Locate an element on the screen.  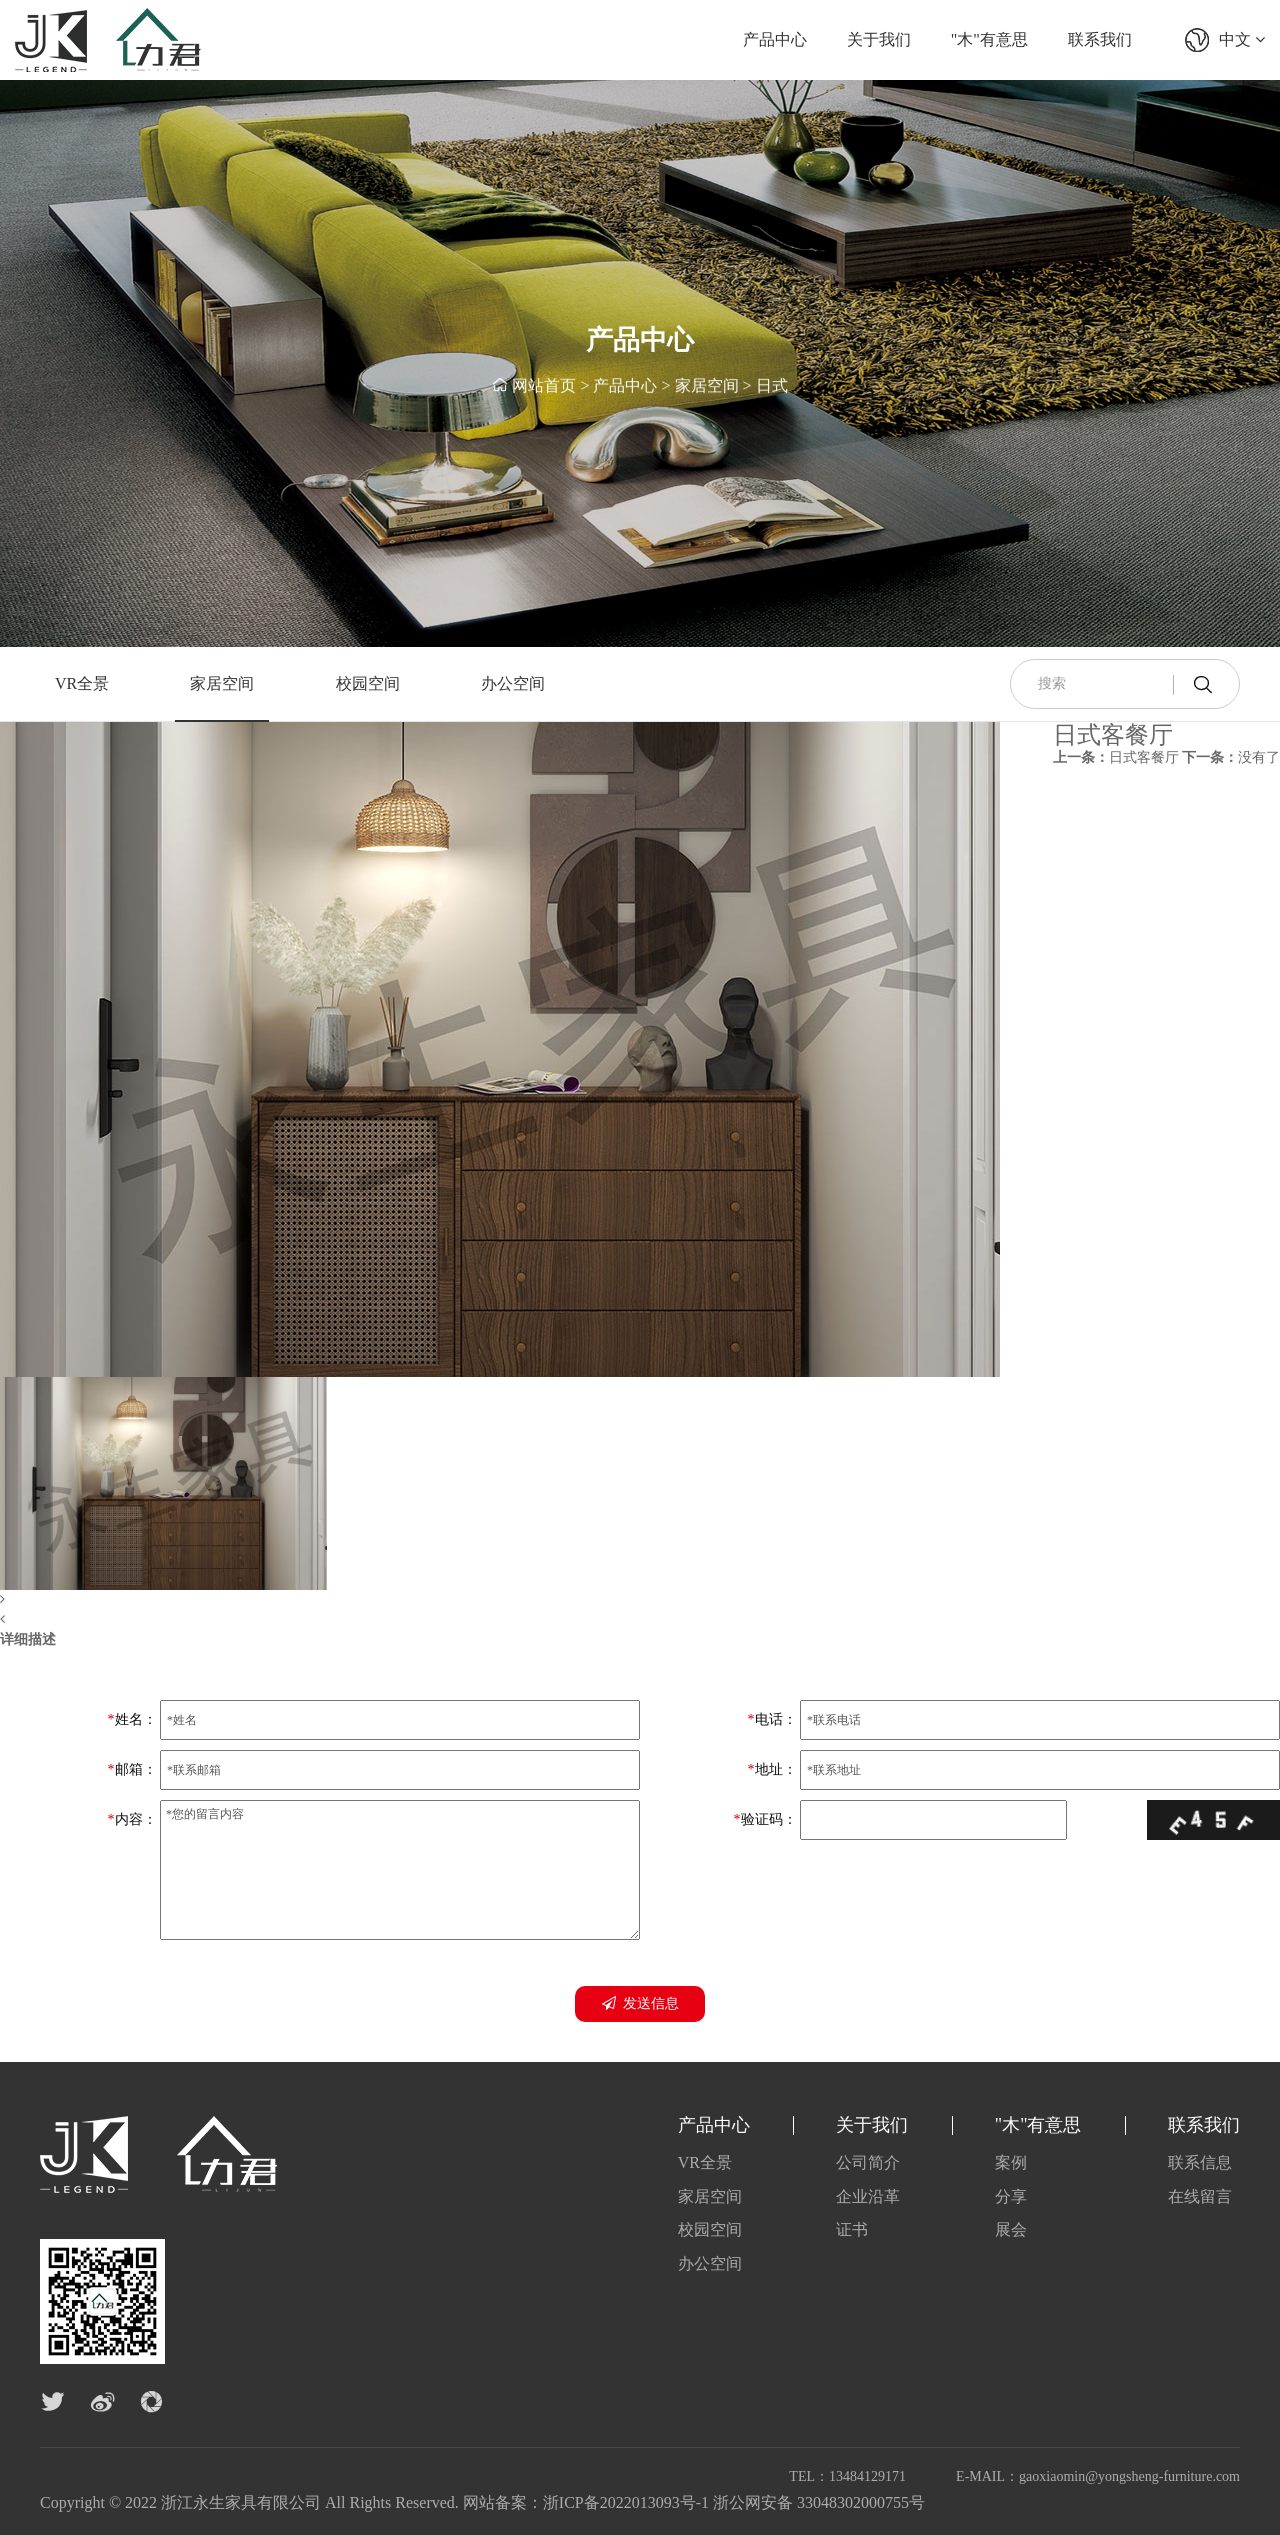
关于我们 is located at coordinates (879, 39).